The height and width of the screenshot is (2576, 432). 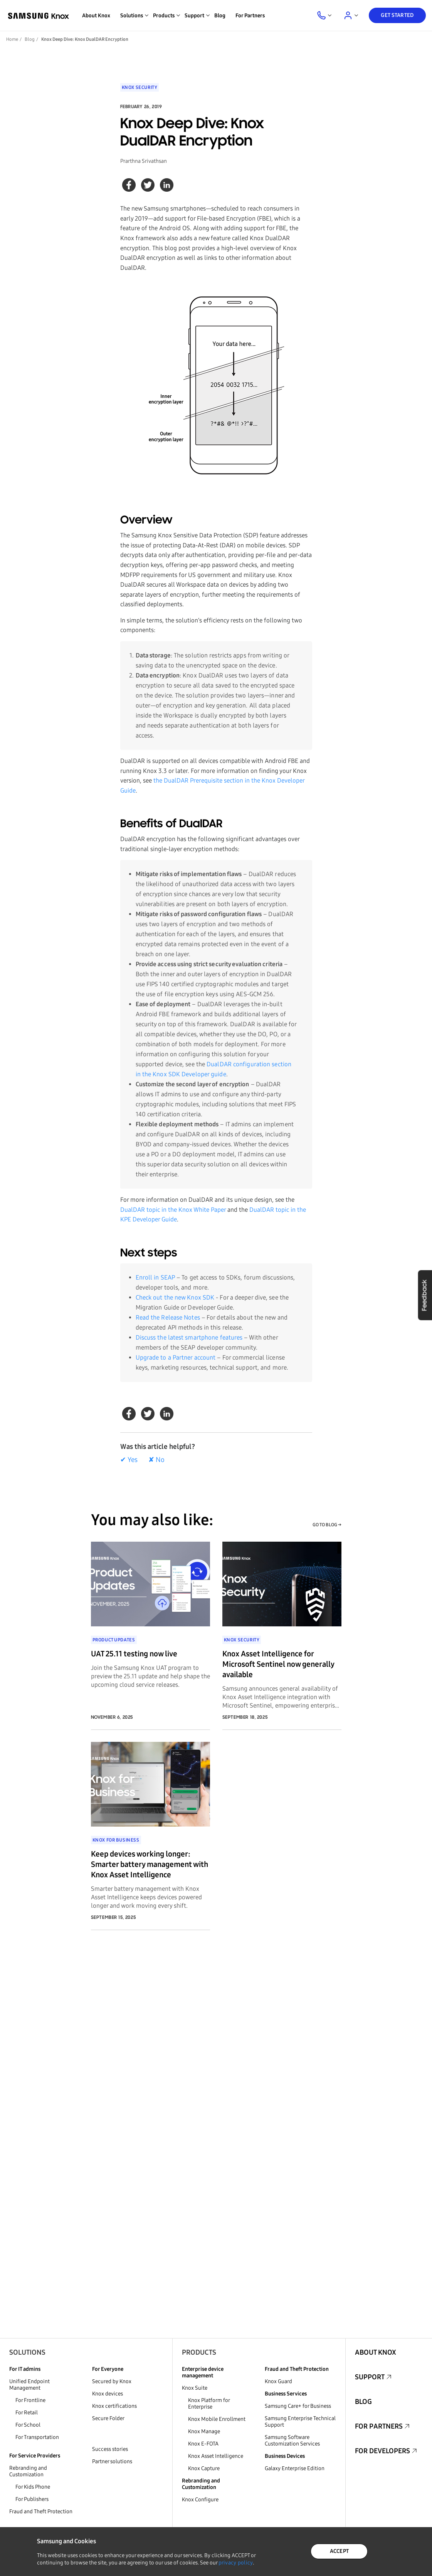 I want to click on Knox Mobile Enrollment, so click(x=216, y=2419).